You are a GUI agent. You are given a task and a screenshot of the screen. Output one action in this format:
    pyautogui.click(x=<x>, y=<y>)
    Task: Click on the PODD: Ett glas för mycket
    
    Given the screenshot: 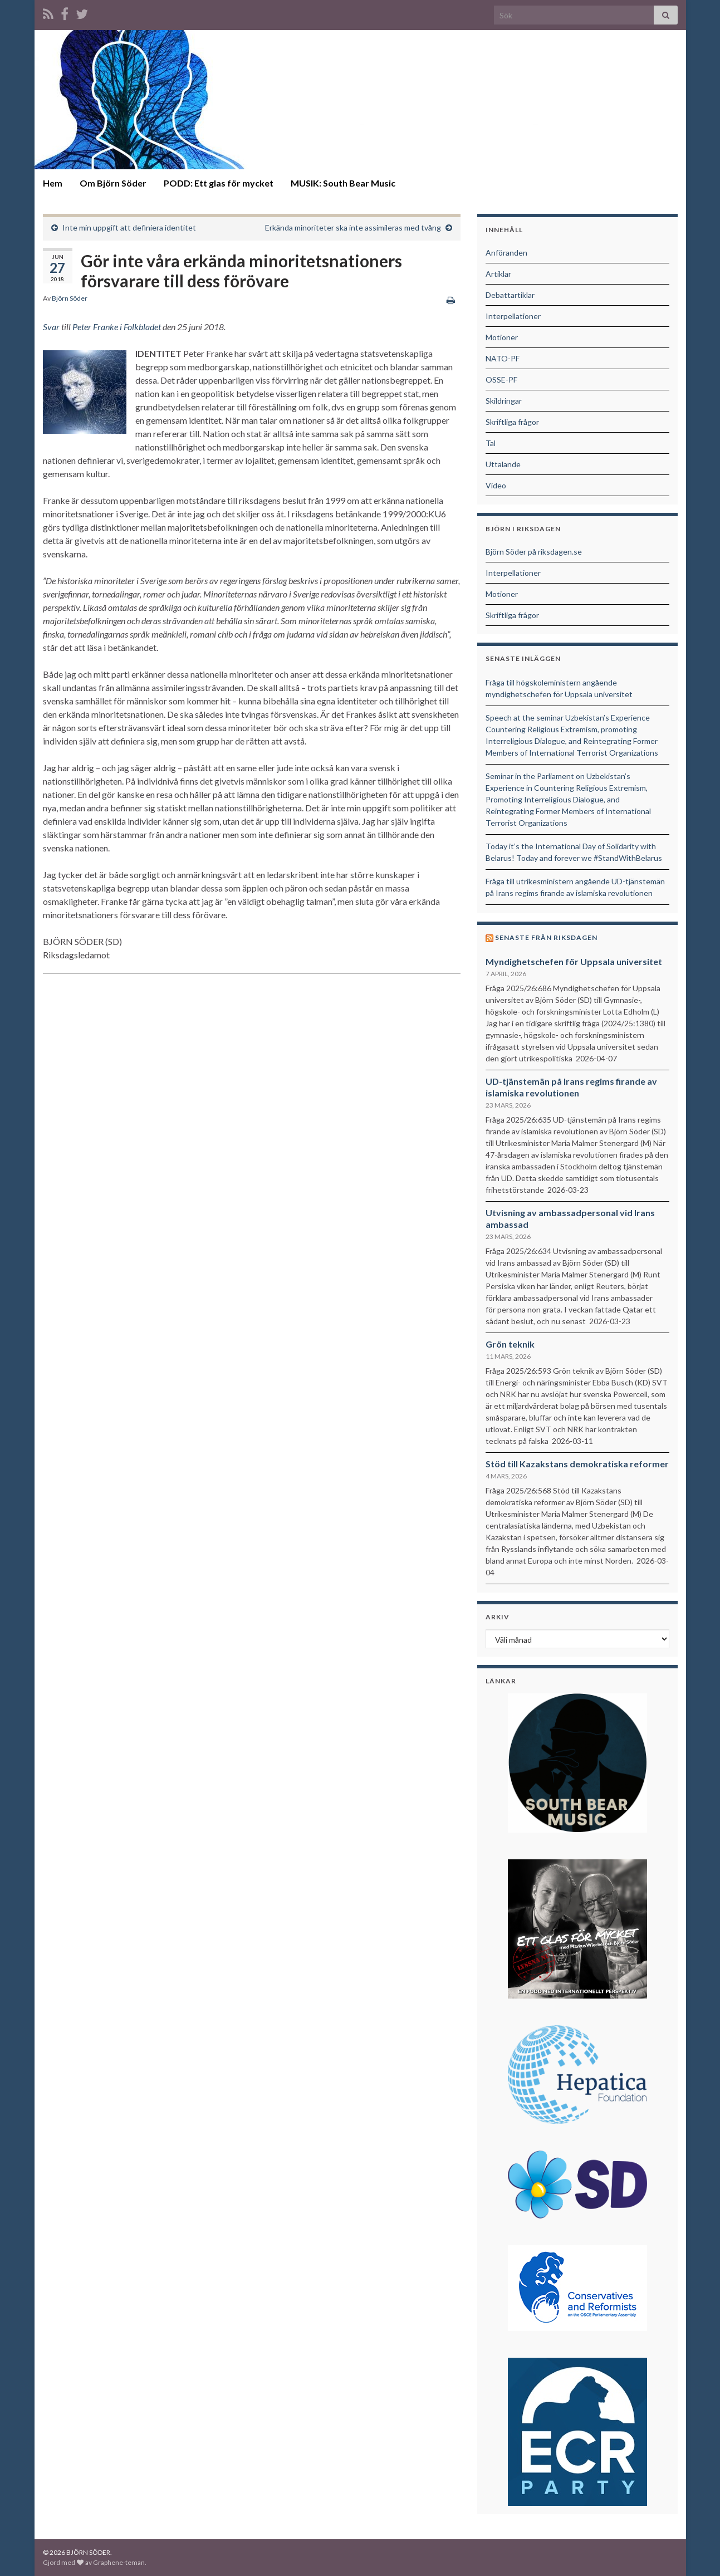 What is the action you would take?
    pyautogui.click(x=218, y=183)
    